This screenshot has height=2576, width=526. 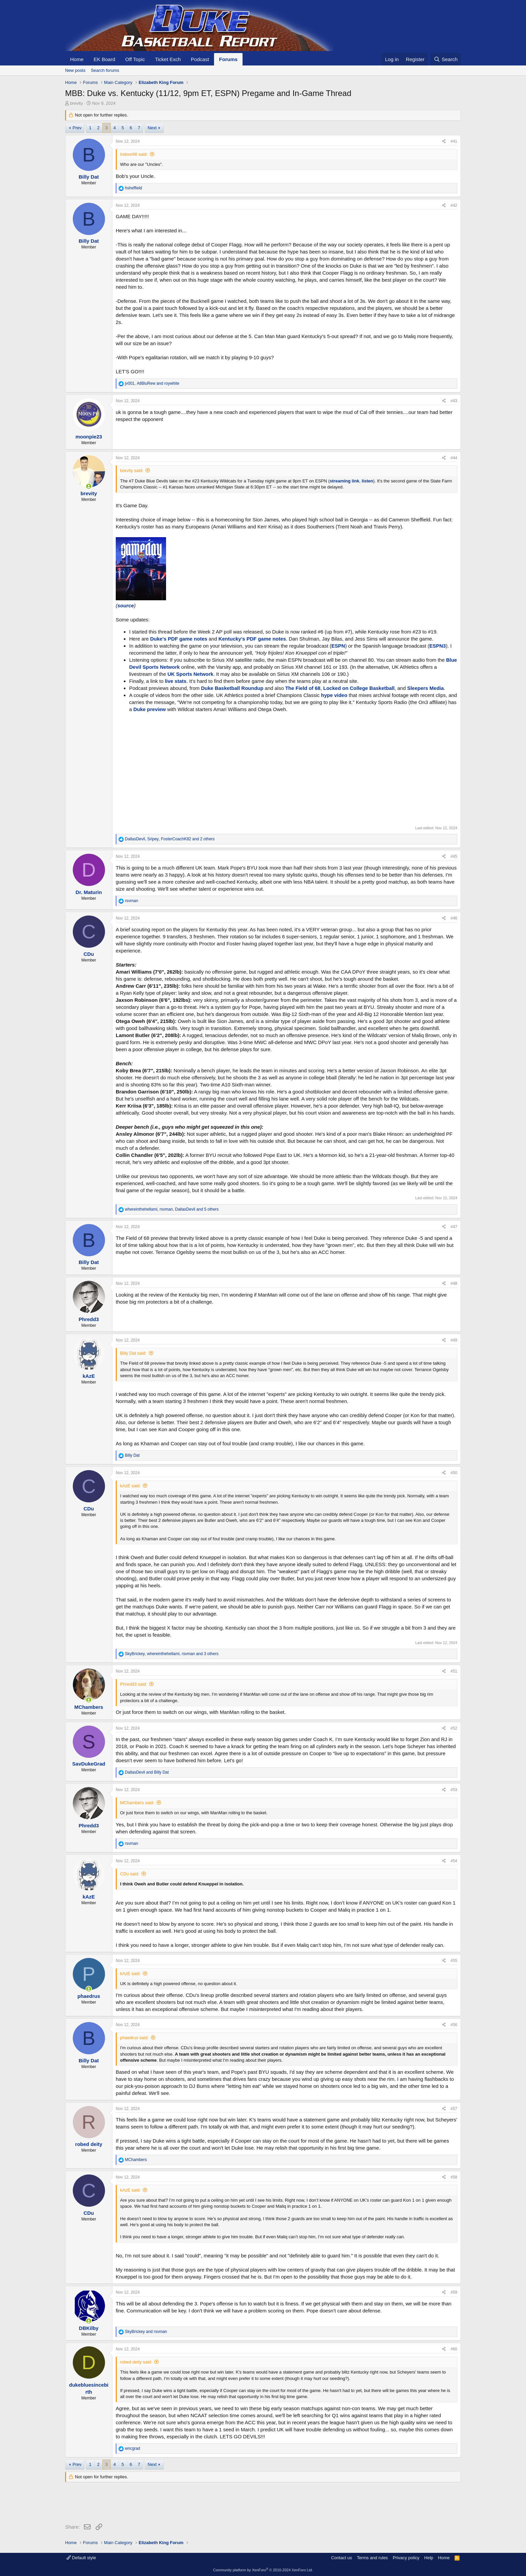 What do you see at coordinates (228, 59) in the screenshot?
I see `Forums` at bounding box center [228, 59].